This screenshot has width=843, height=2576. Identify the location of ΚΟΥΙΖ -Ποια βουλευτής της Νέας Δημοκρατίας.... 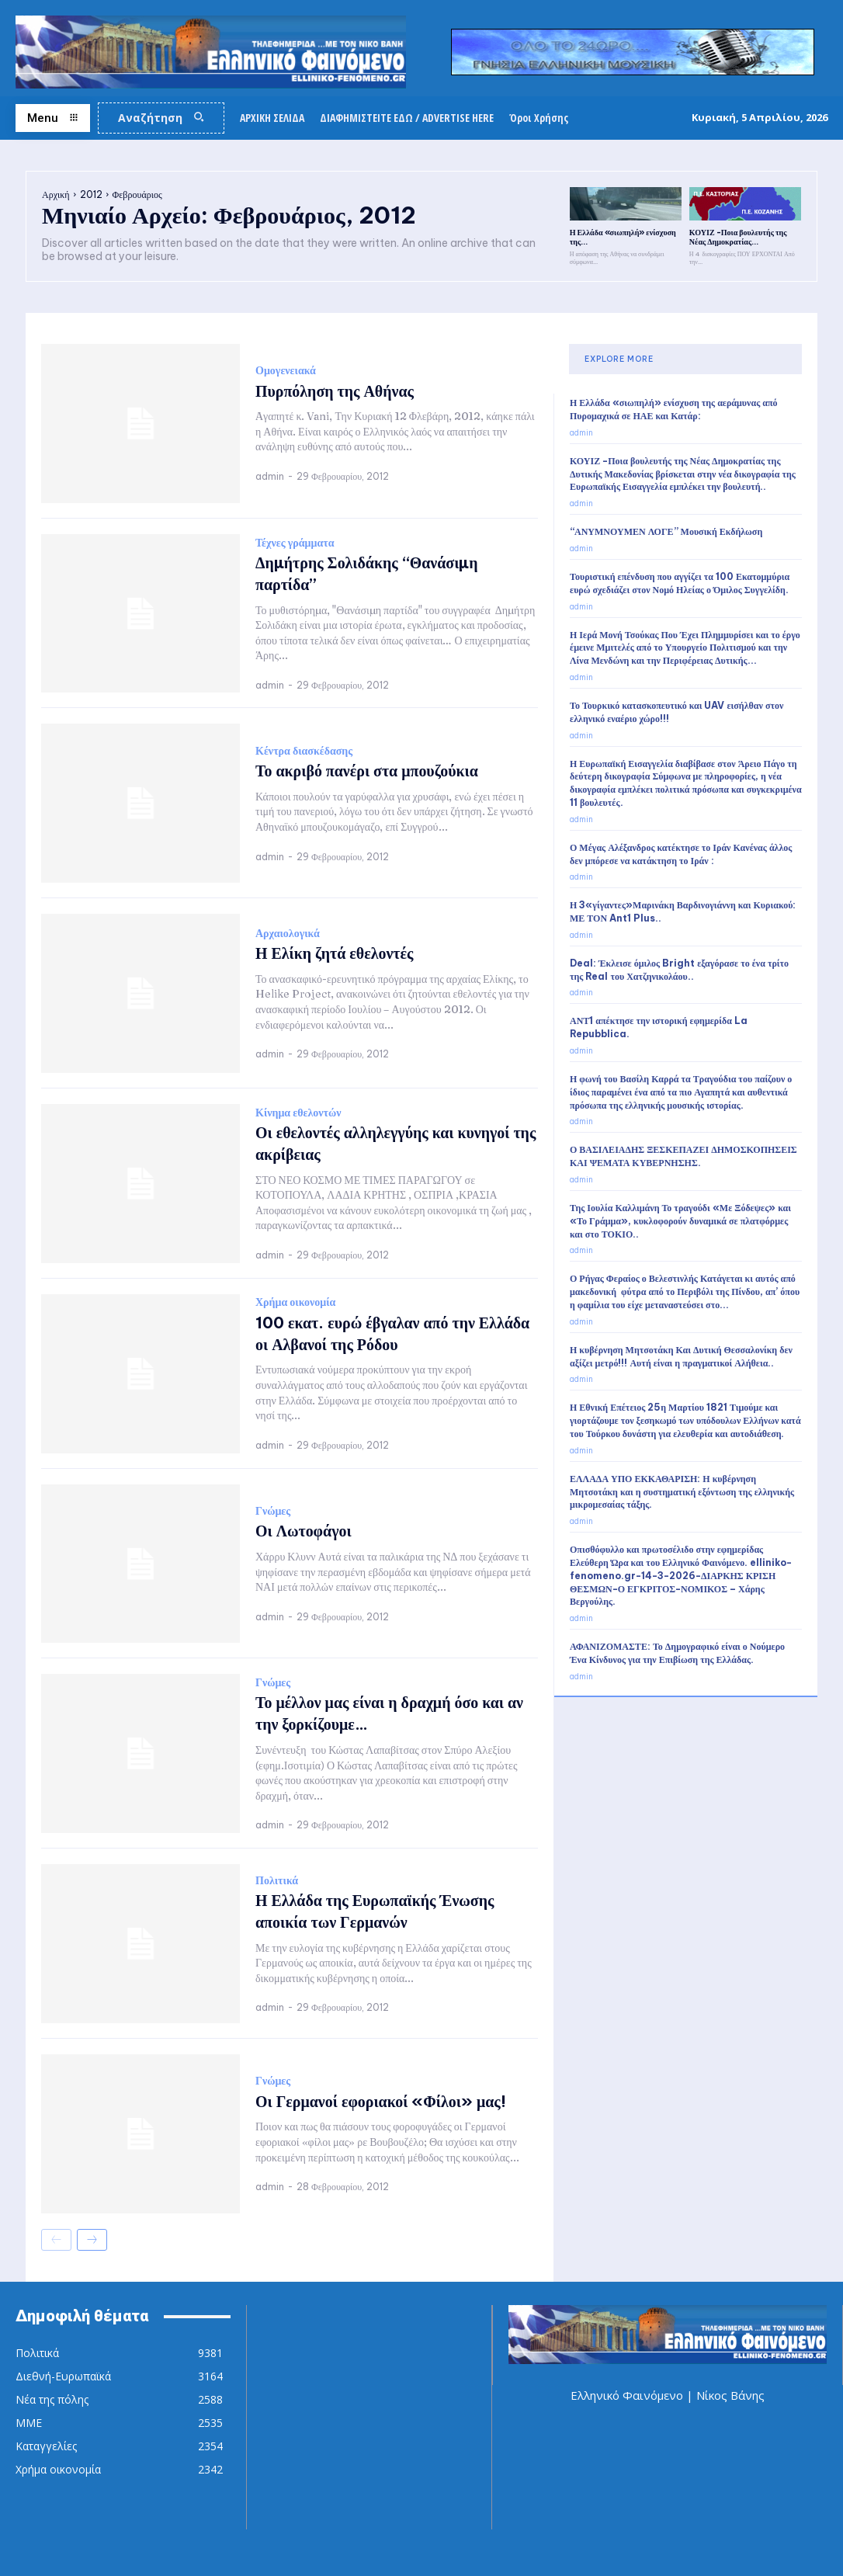
(737, 237).